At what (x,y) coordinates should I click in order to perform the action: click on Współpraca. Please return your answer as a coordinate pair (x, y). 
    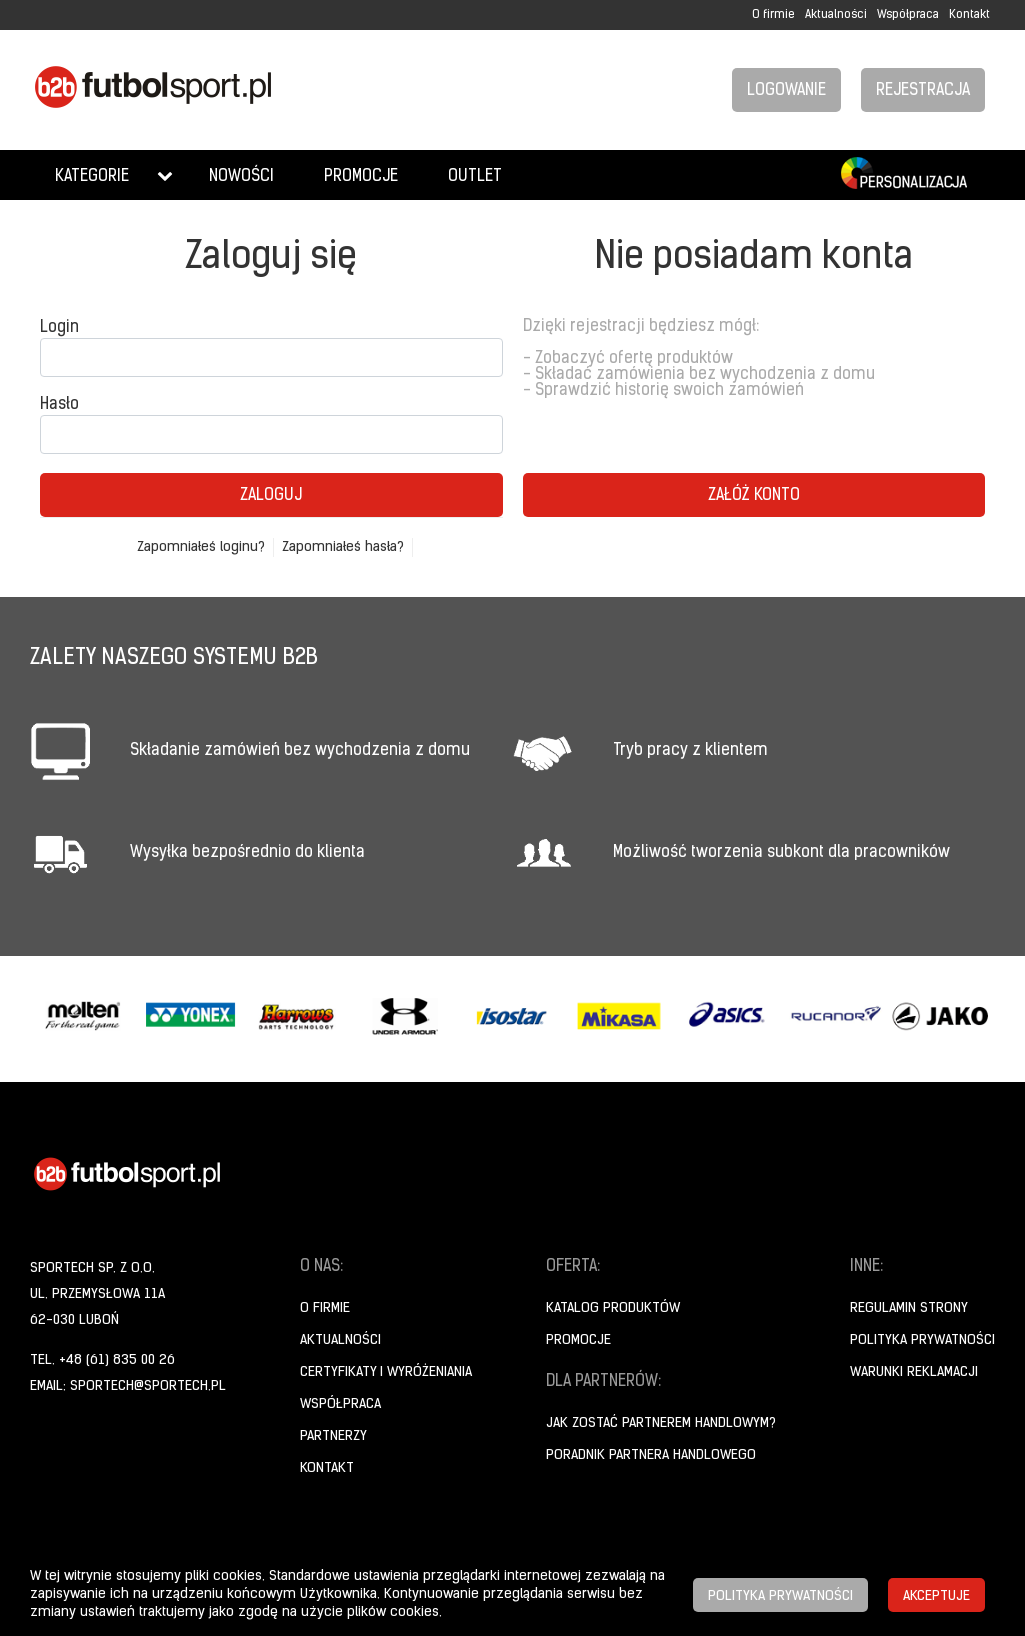
    Looking at the image, I should click on (908, 15).